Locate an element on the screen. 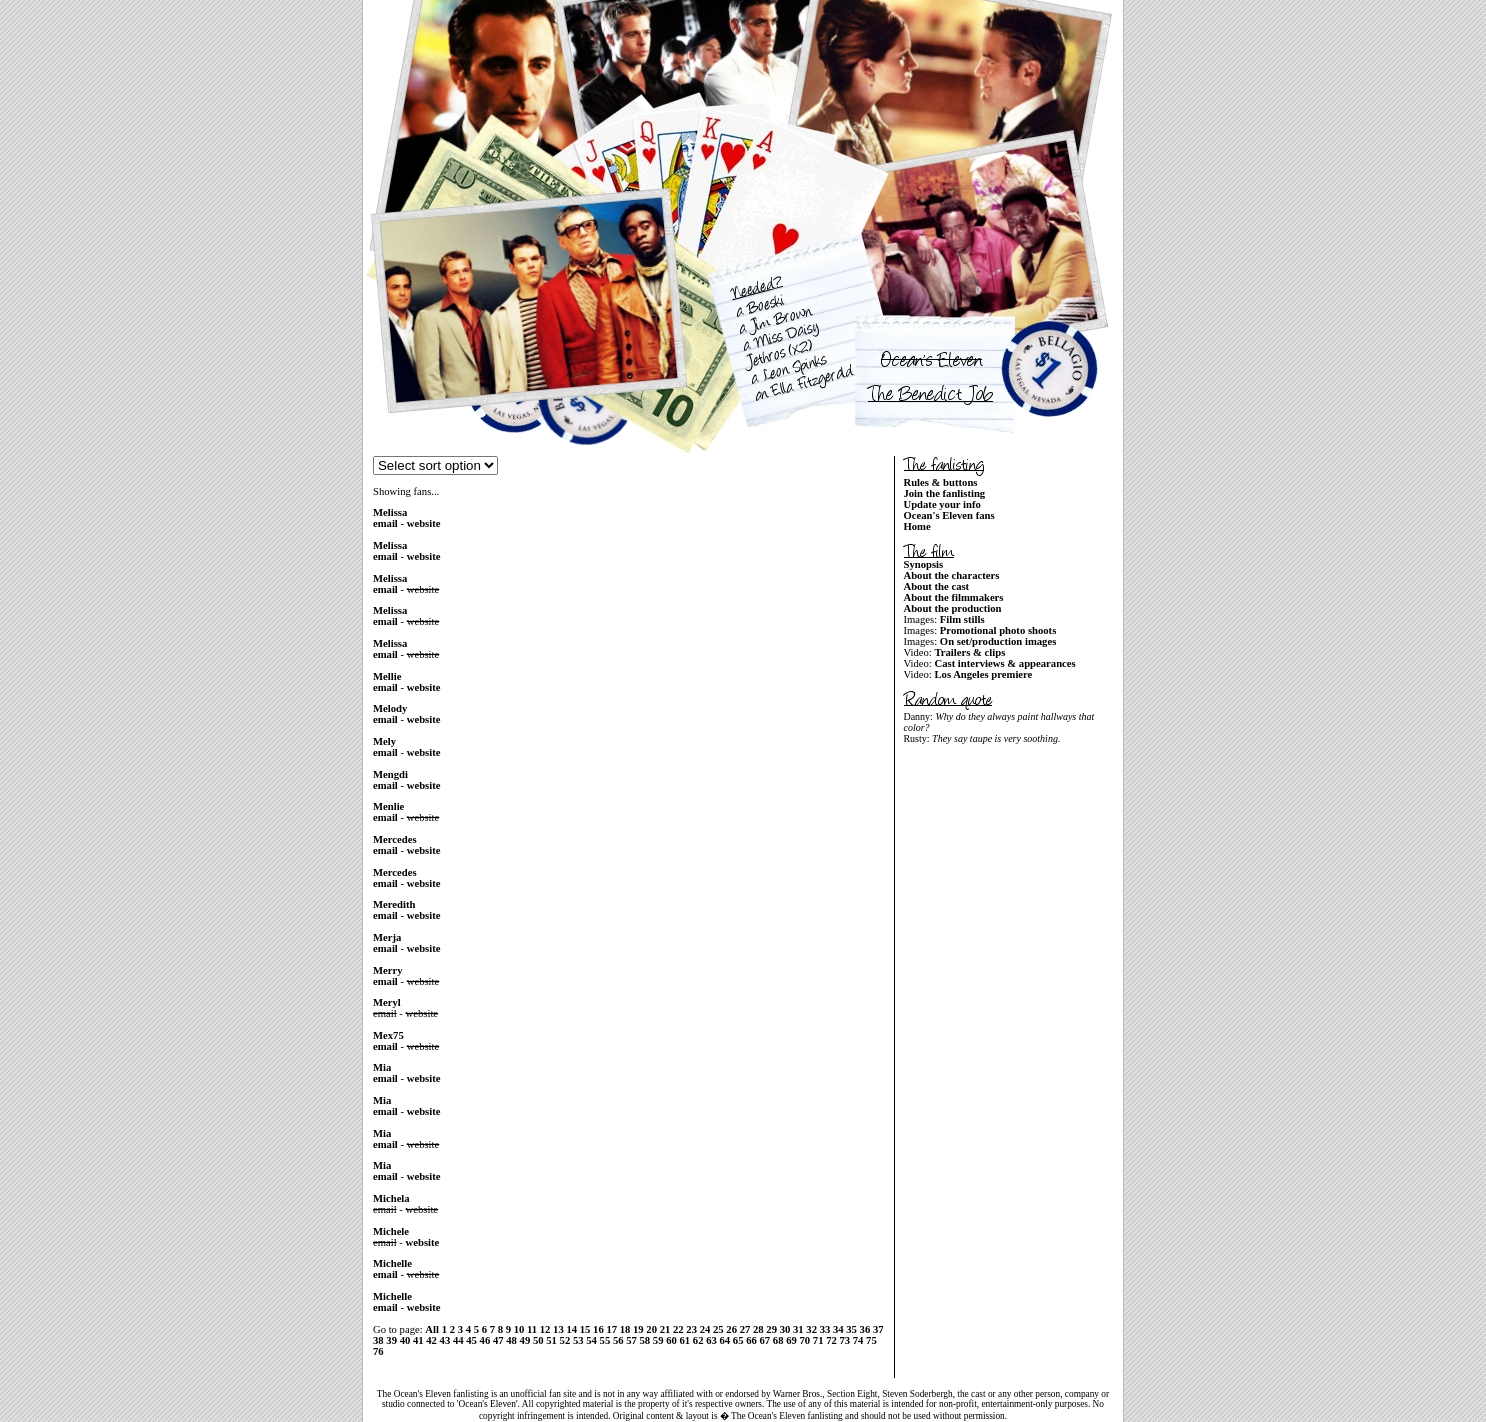 The image size is (1486, 1422). 20 is located at coordinates (651, 1329).